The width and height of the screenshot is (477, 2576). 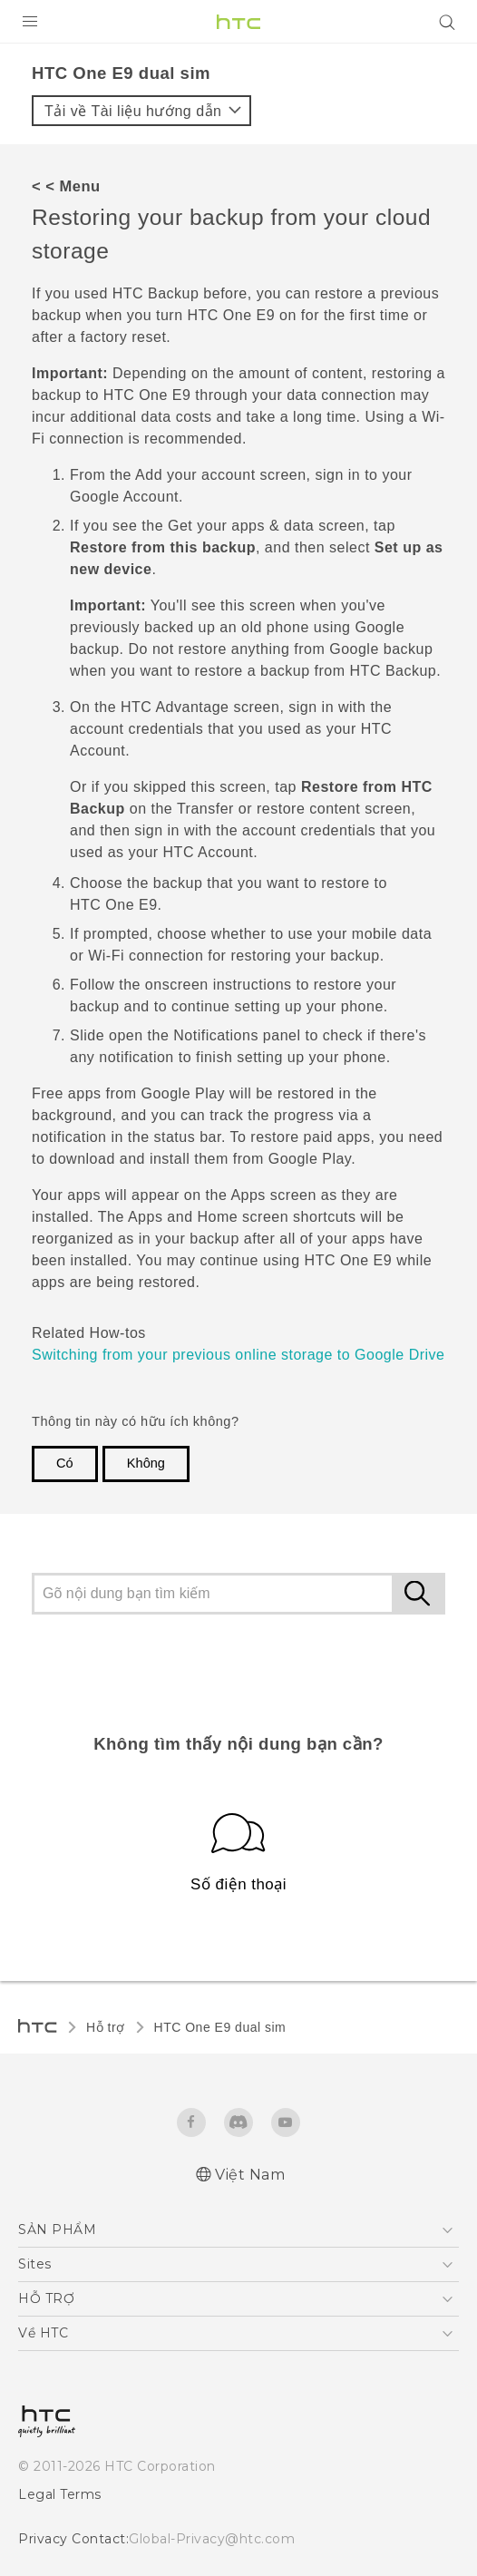 I want to click on [HTC], so click(x=238, y=22).